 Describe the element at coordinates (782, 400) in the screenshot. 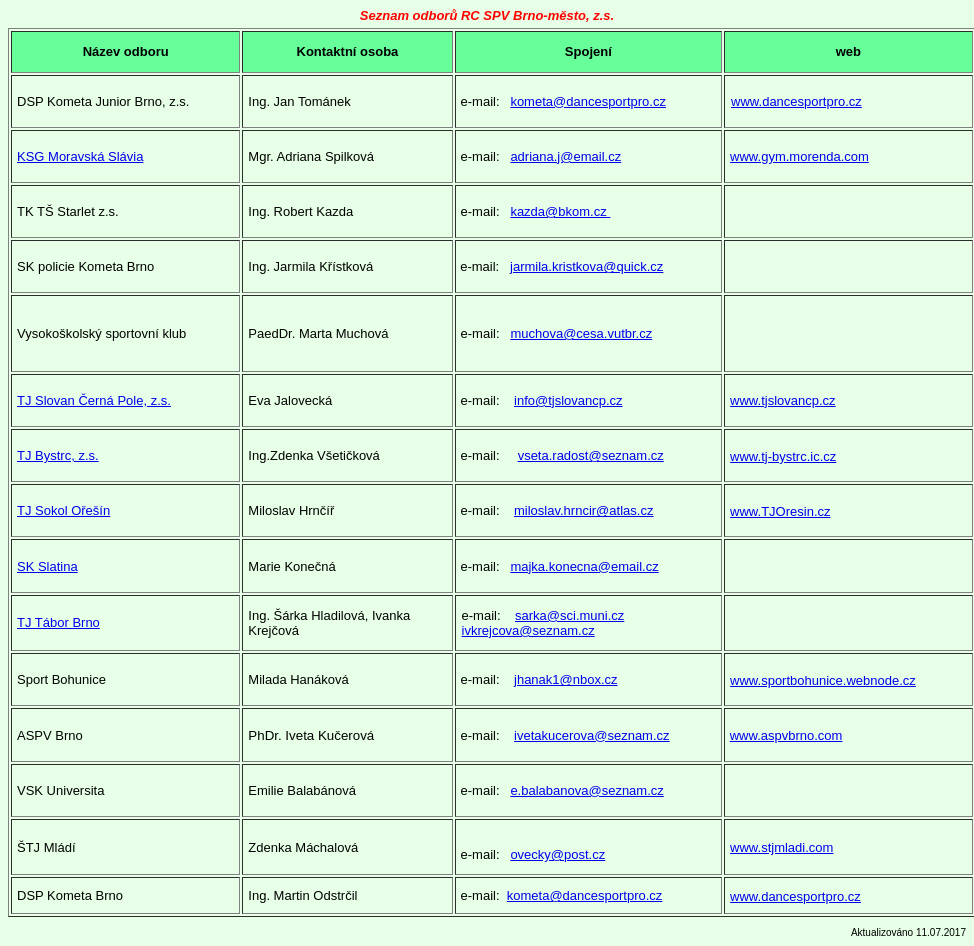

I see `www.tjslovancp.cz` at that location.